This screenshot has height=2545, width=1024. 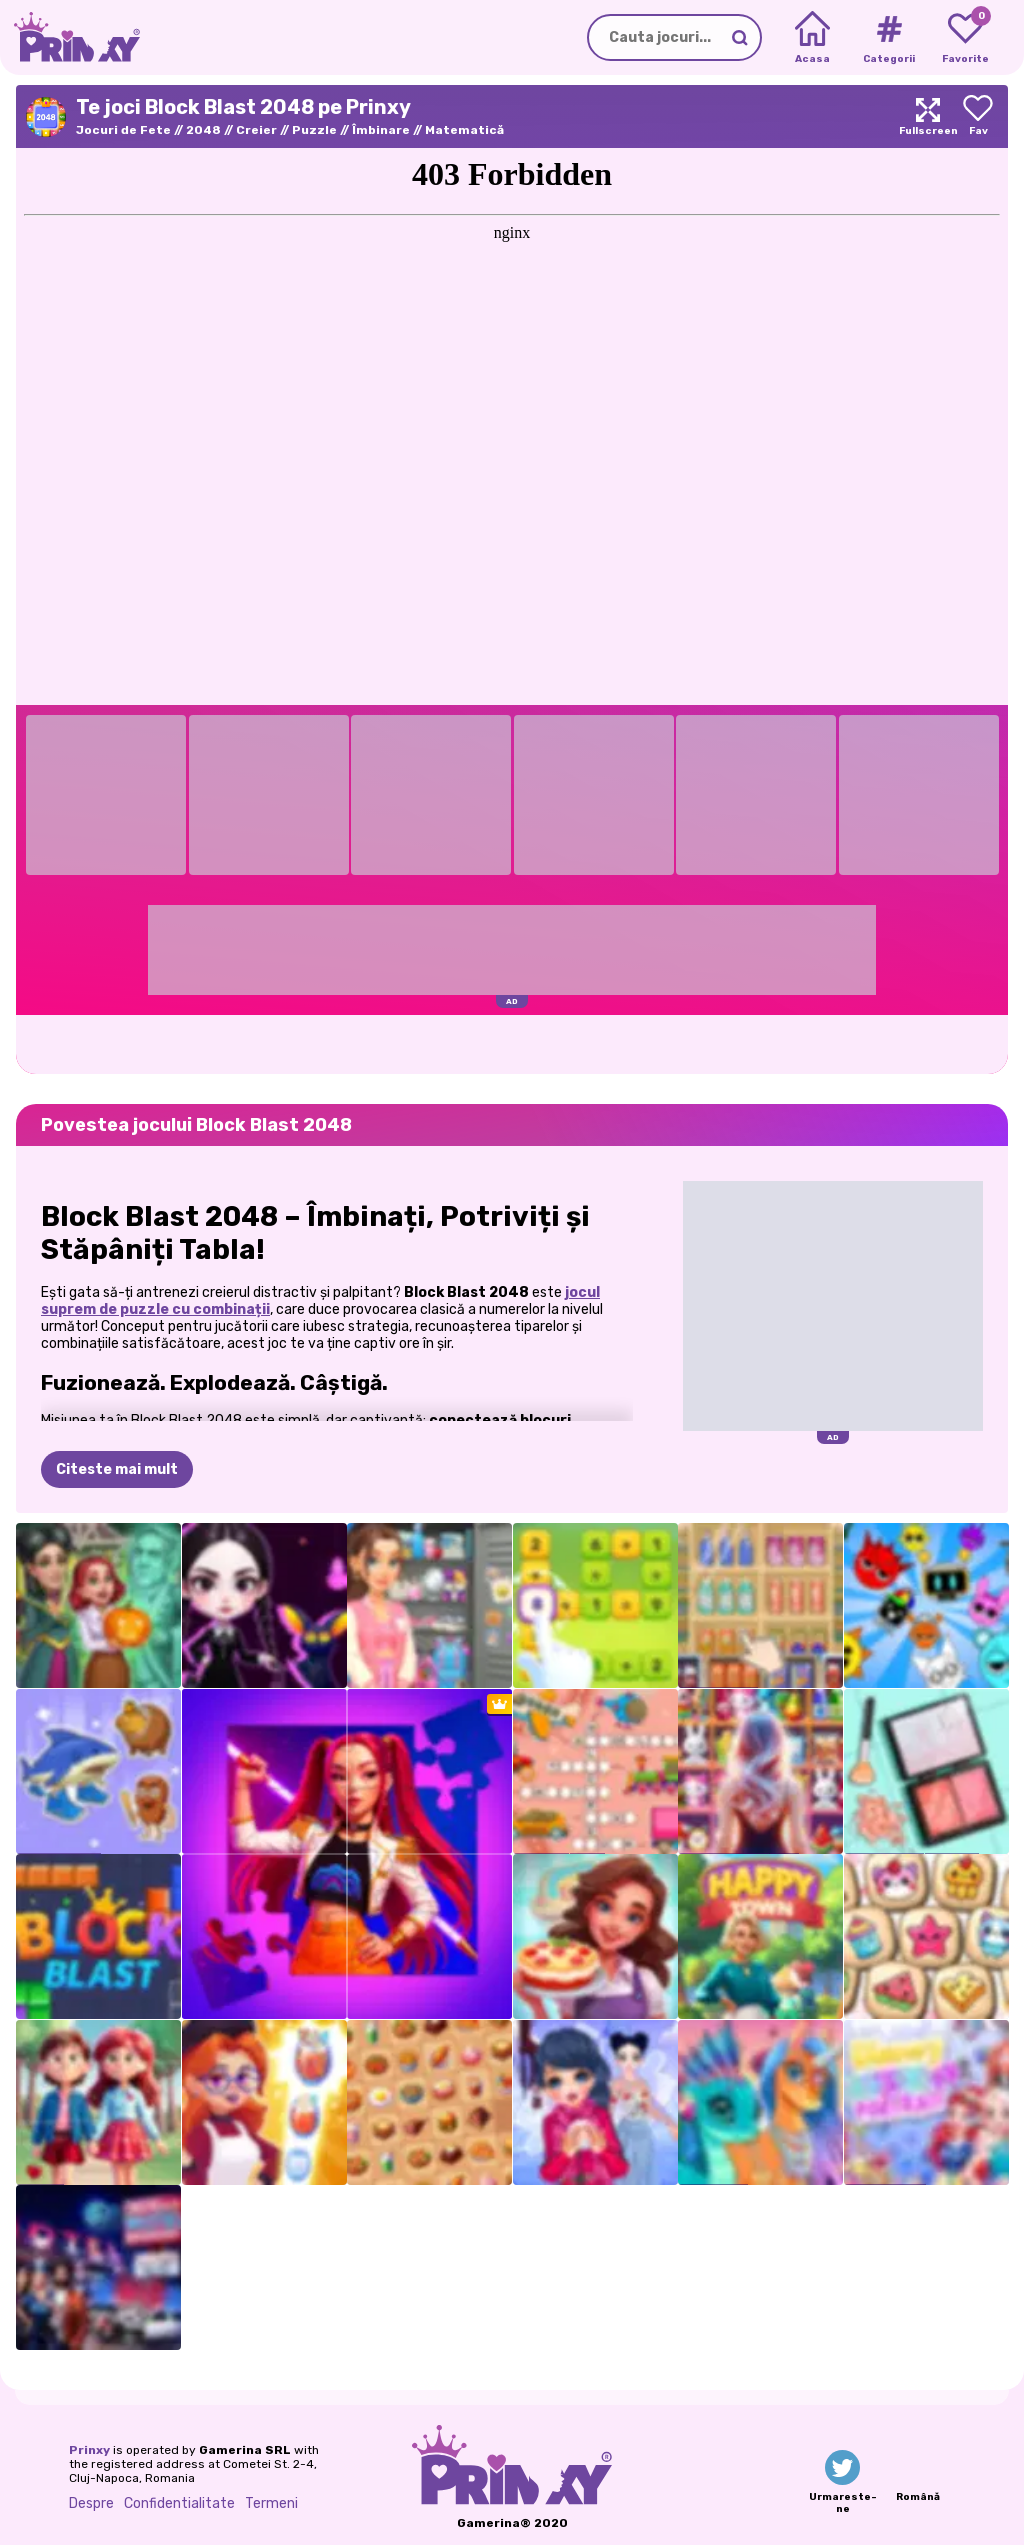 What do you see at coordinates (812, 38) in the screenshot?
I see `[Home]` at bounding box center [812, 38].